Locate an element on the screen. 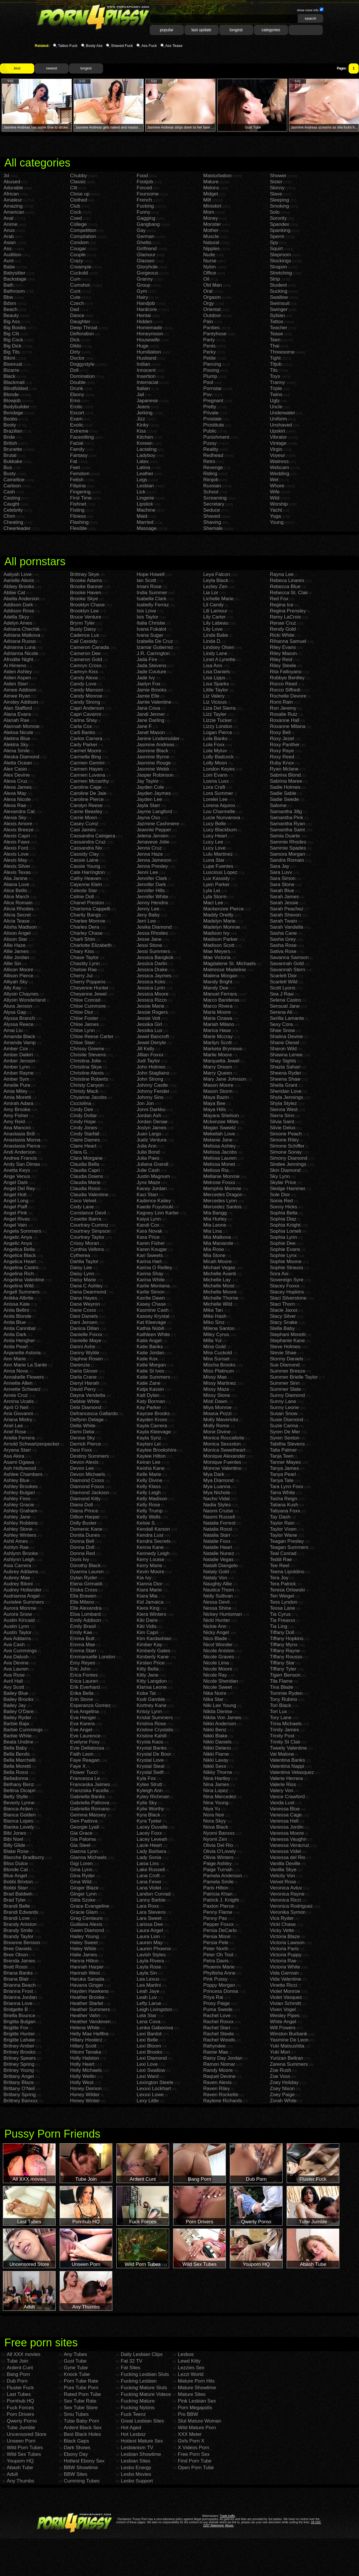  Angelina Valentine is located at coordinates (23, 1279).